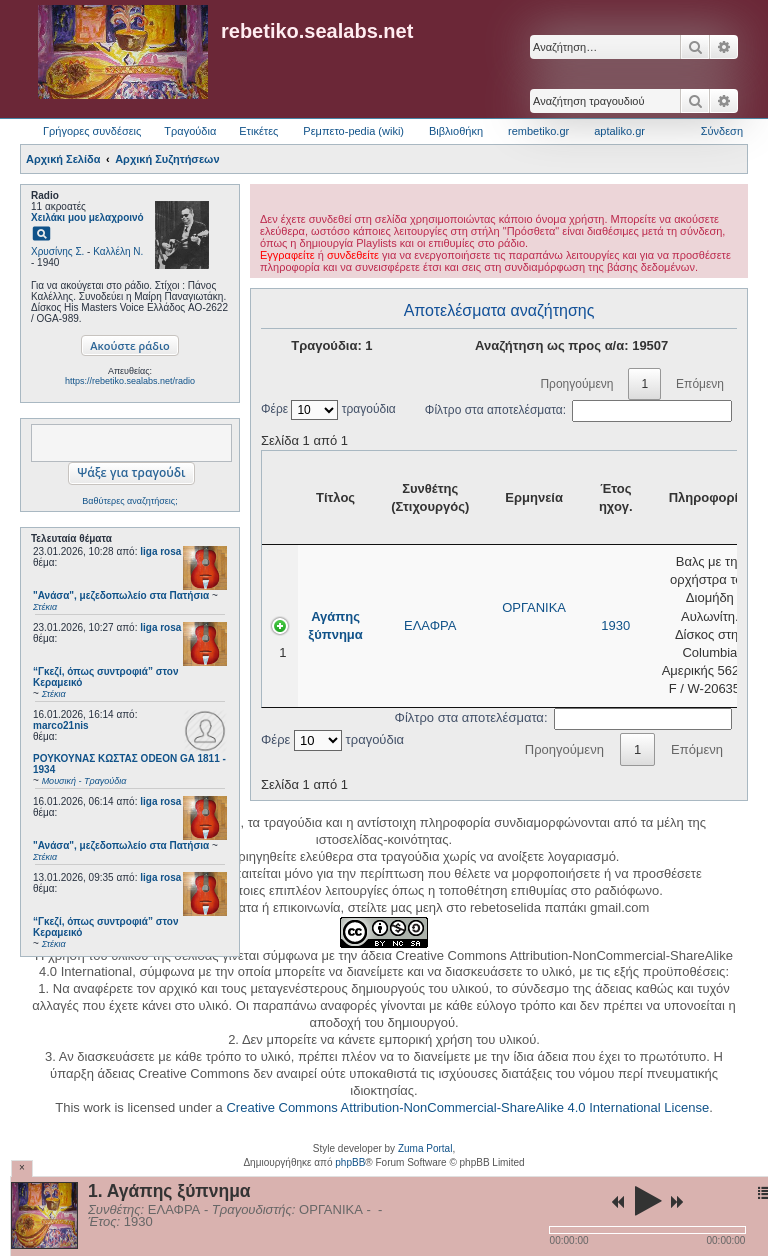 This screenshot has height=1256, width=768. I want to click on Τίτλος [Τίτλος: activate to sort column ascending], so click(335, 497).